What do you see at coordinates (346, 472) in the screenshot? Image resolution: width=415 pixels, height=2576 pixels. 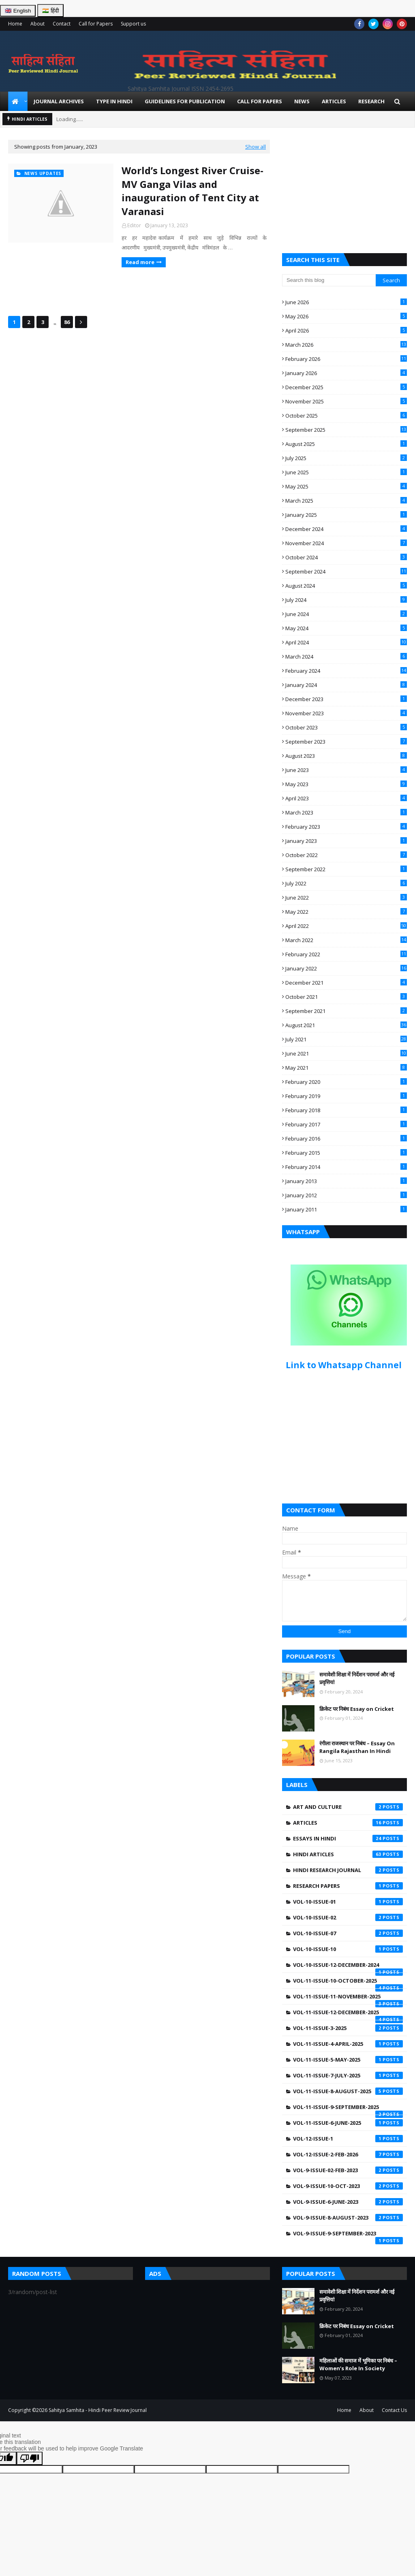 I see `June 2025` at bounding box center [346, 472].